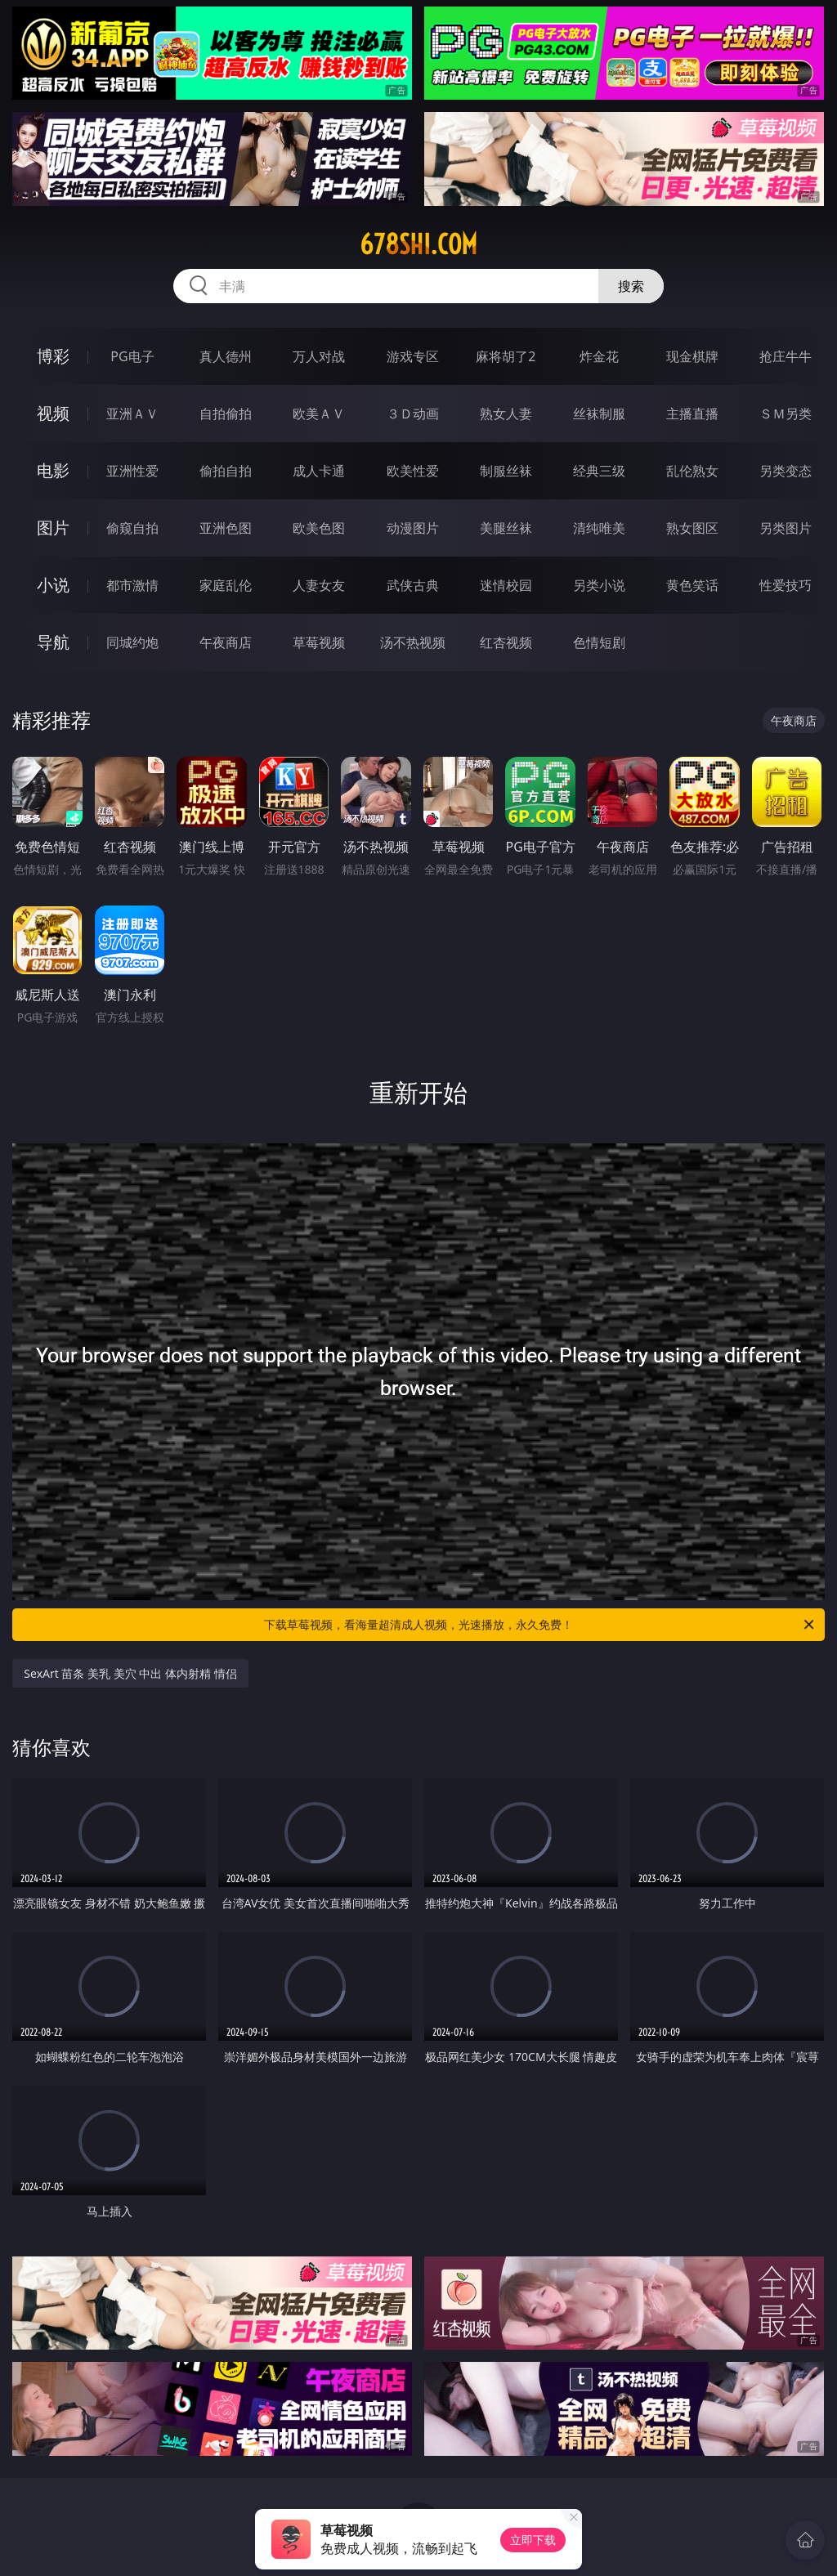 Image resolution: width=837 pixels, height=2576 pixels. Describe the element at coordinates (599, 528) in the screenshot. I see `清纯唯美` at that location.